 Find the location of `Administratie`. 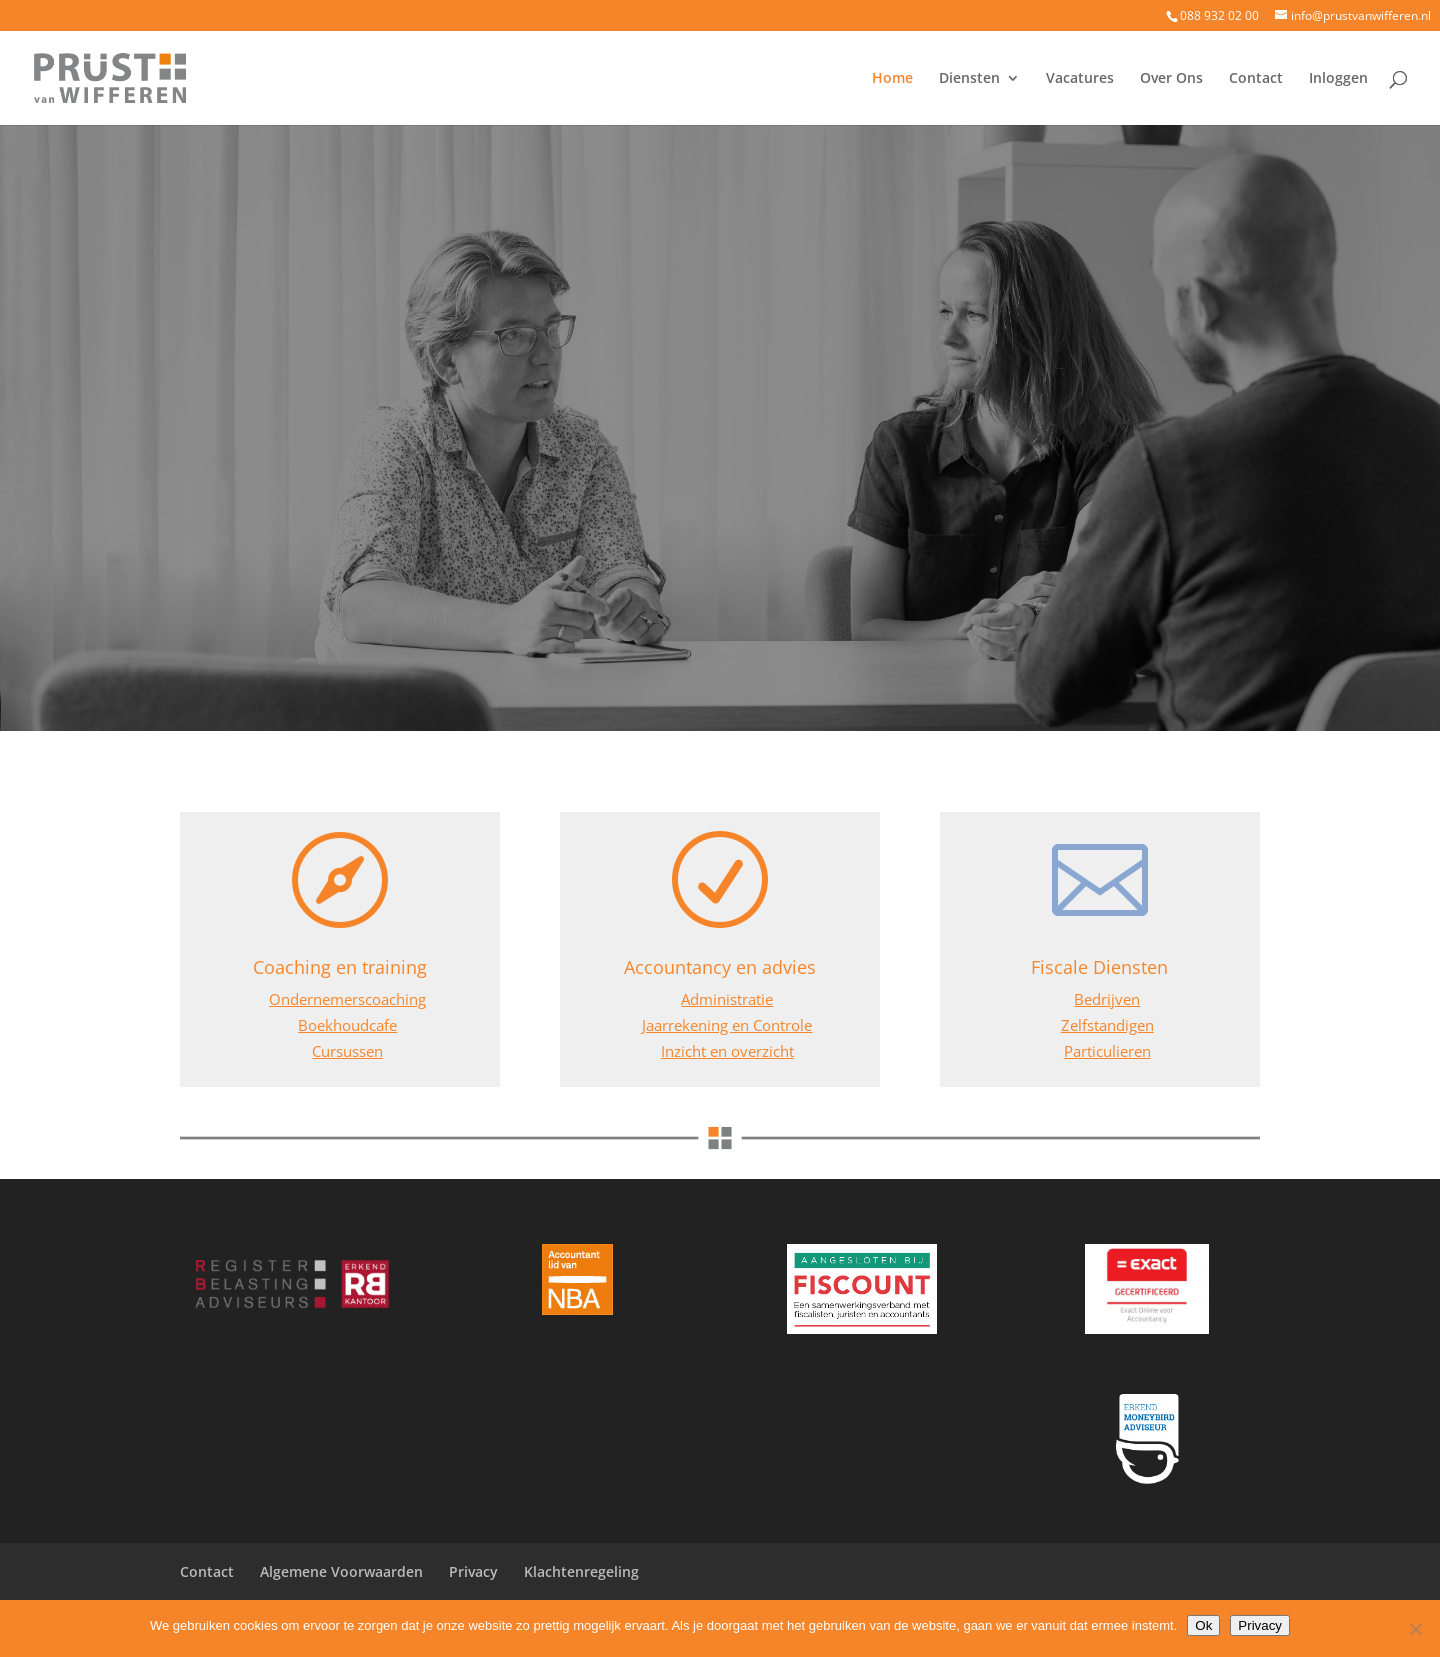

Administratie is located at coordinates (727, 999).